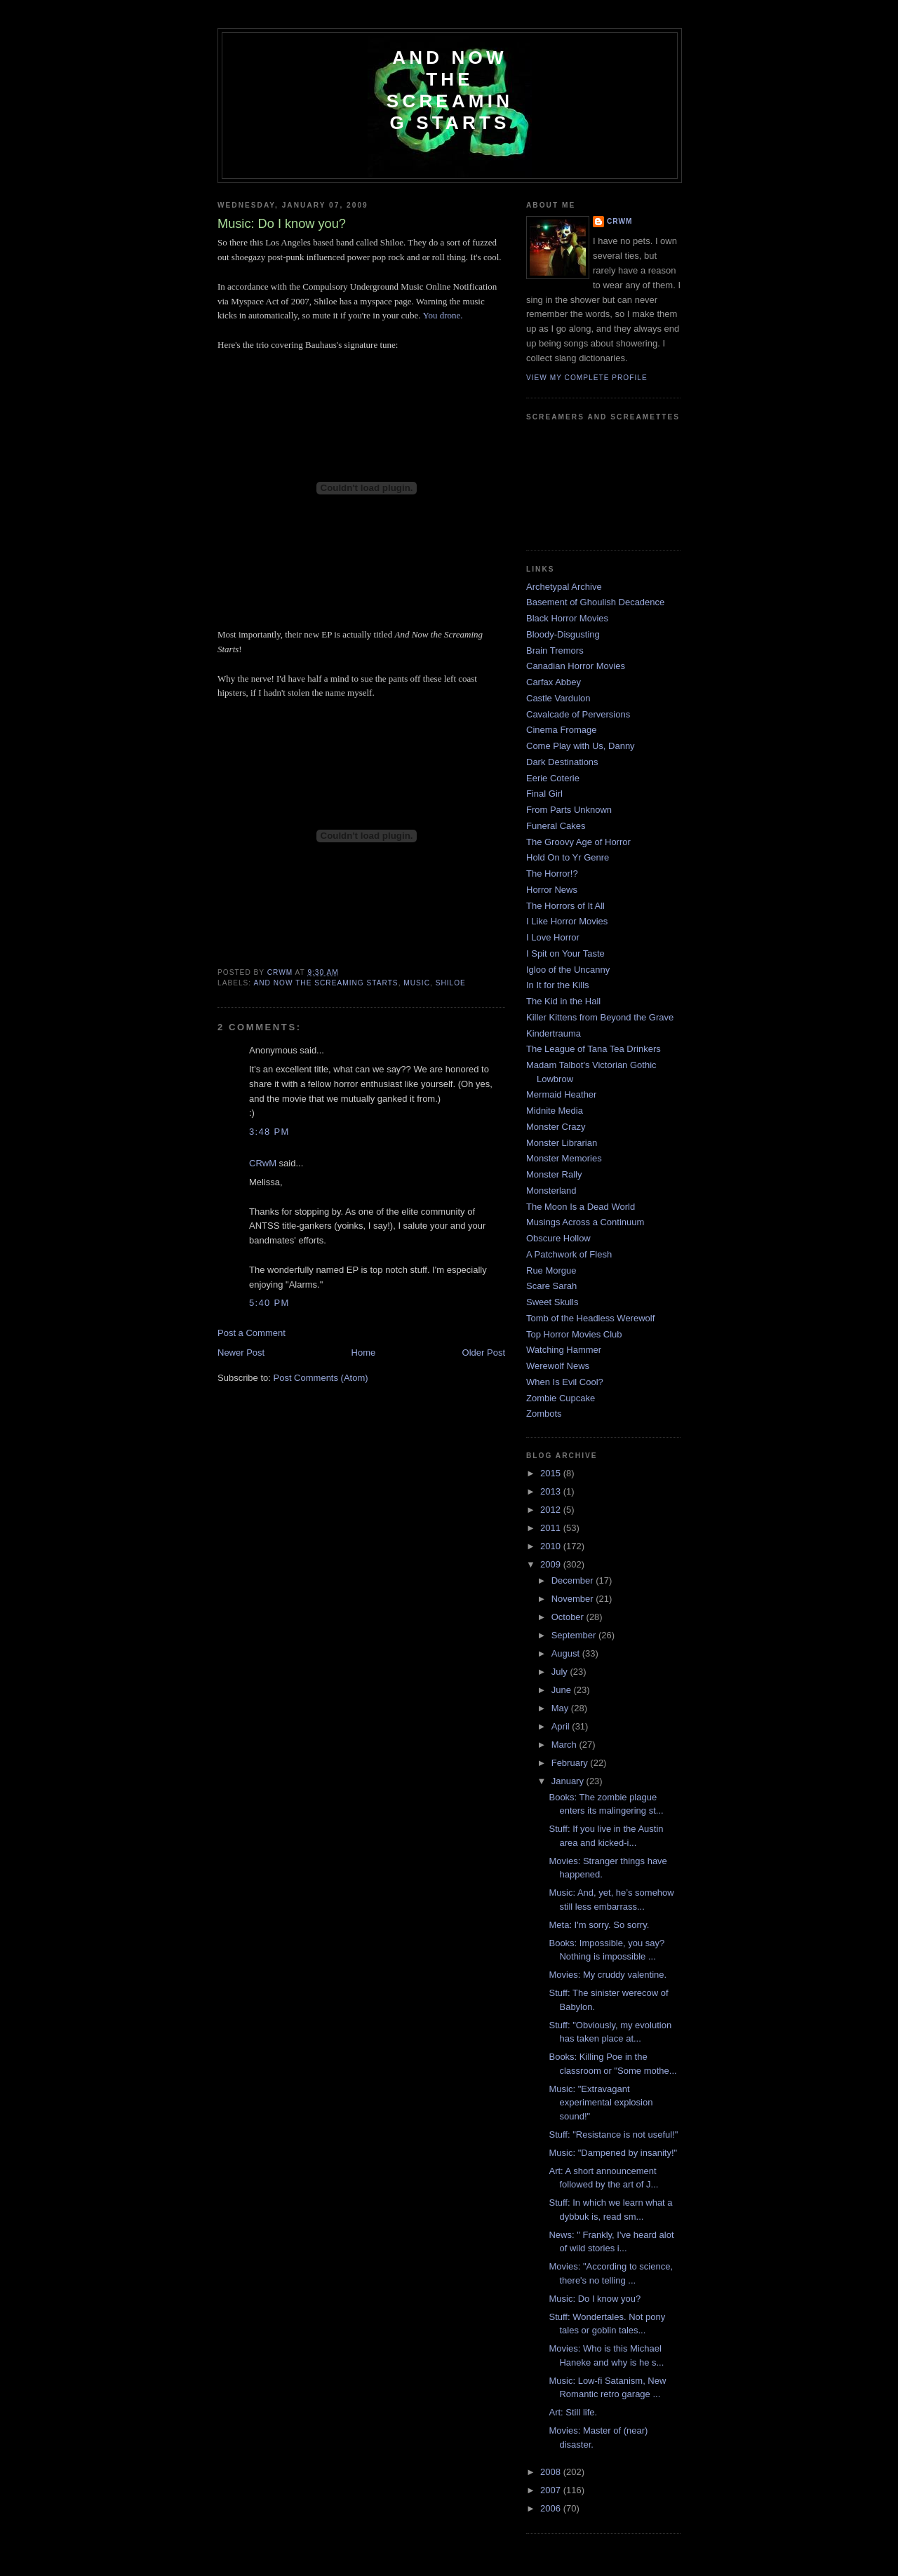 The height and width of the screenshot is (2576, 898). Describe the element at coordinates (558, 698) in the screenshot. I see `Castle Vardulon` at that location.